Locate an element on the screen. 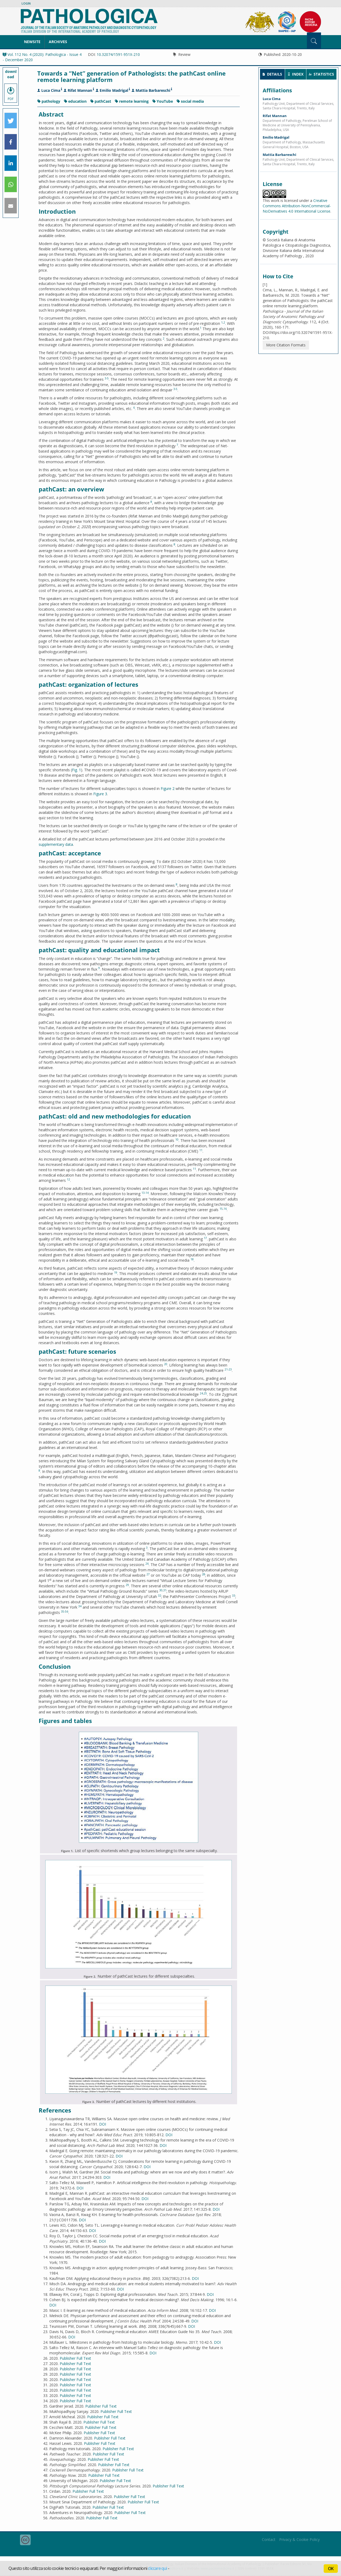 The height and width of the screenshot is (2576, 341). 26 is located at coordinates (147, 1564).